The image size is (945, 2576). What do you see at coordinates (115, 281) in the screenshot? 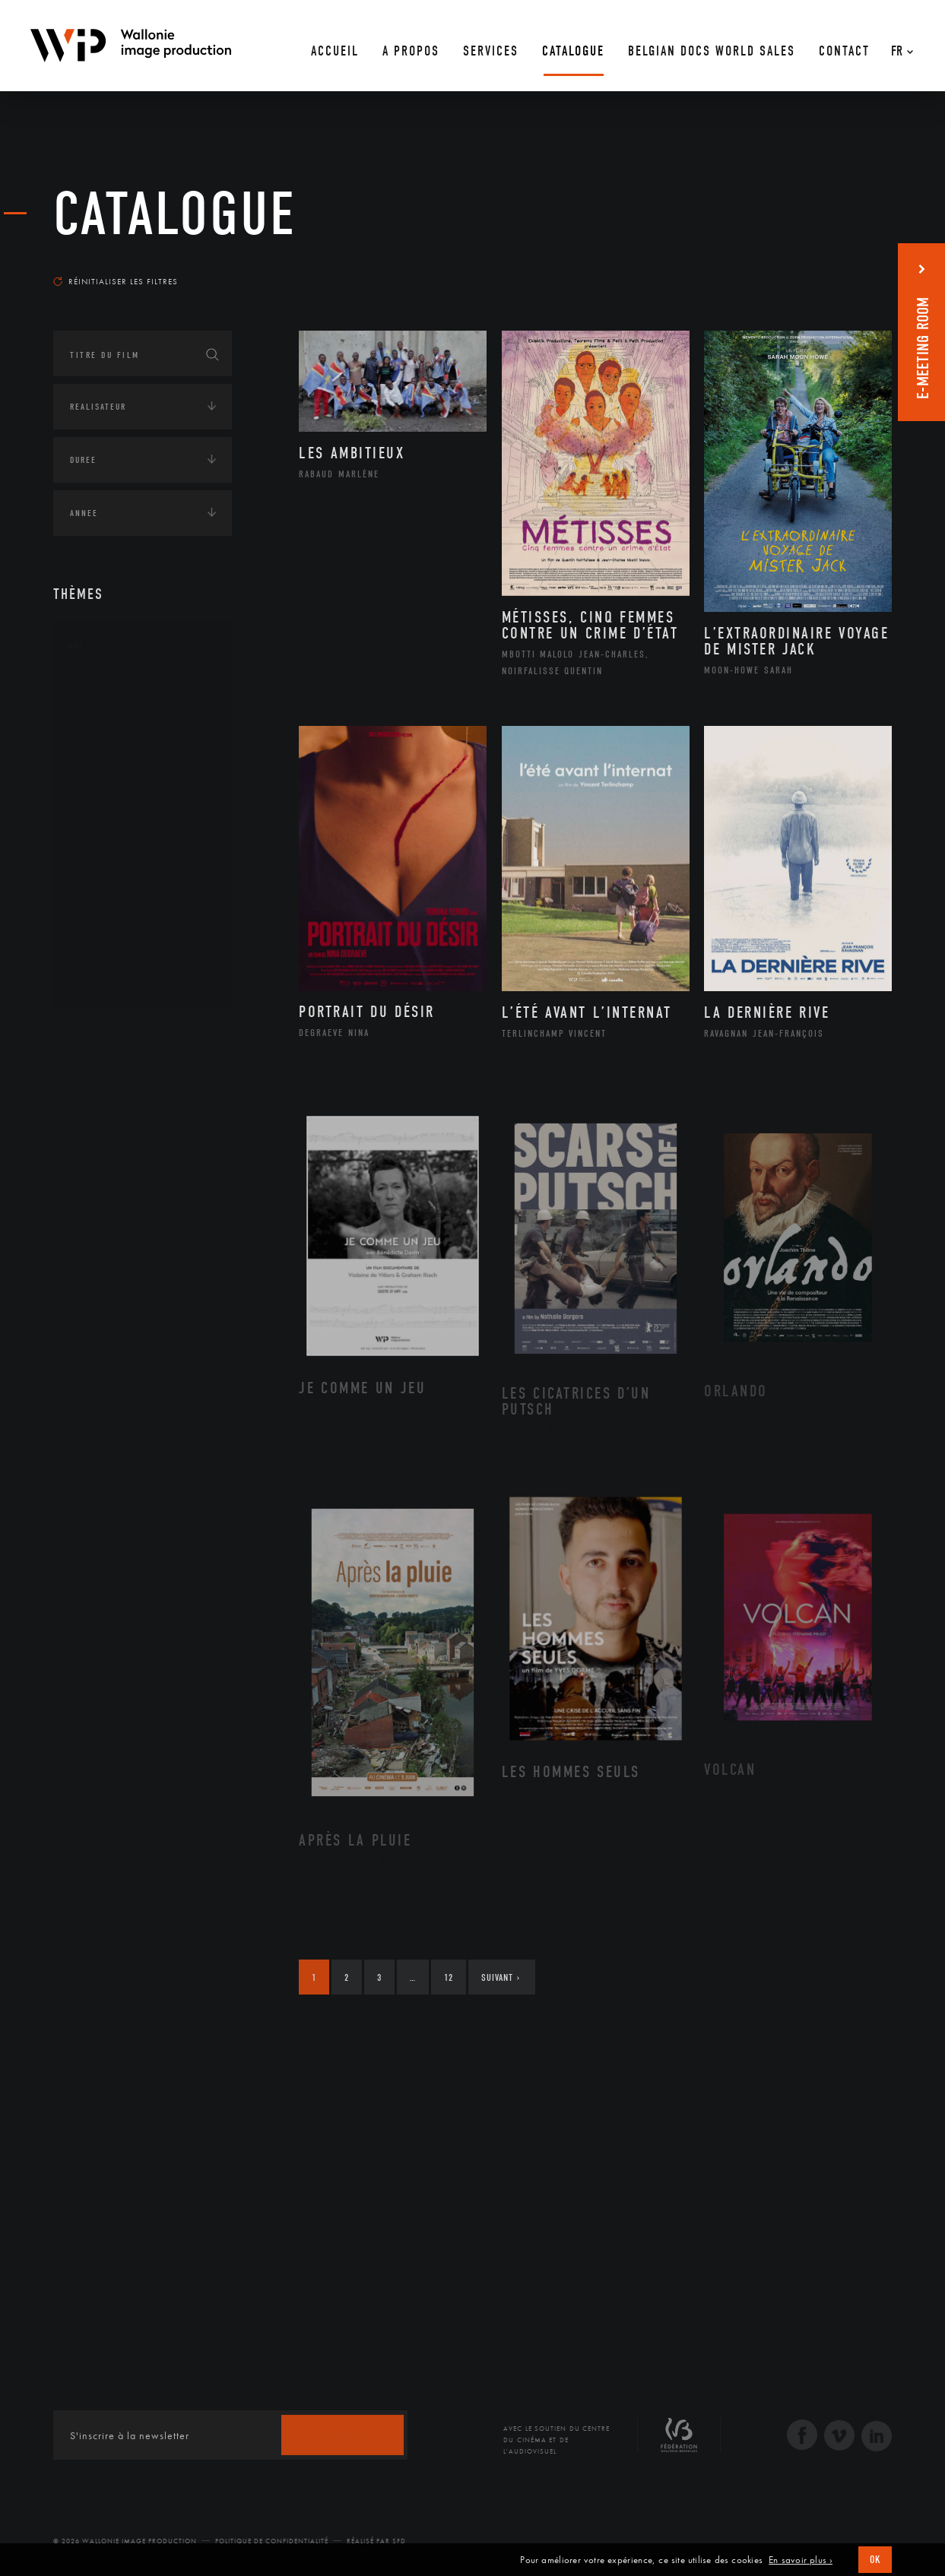
I see `Réinitialiser les filtres` at bounding box center [115, 281].